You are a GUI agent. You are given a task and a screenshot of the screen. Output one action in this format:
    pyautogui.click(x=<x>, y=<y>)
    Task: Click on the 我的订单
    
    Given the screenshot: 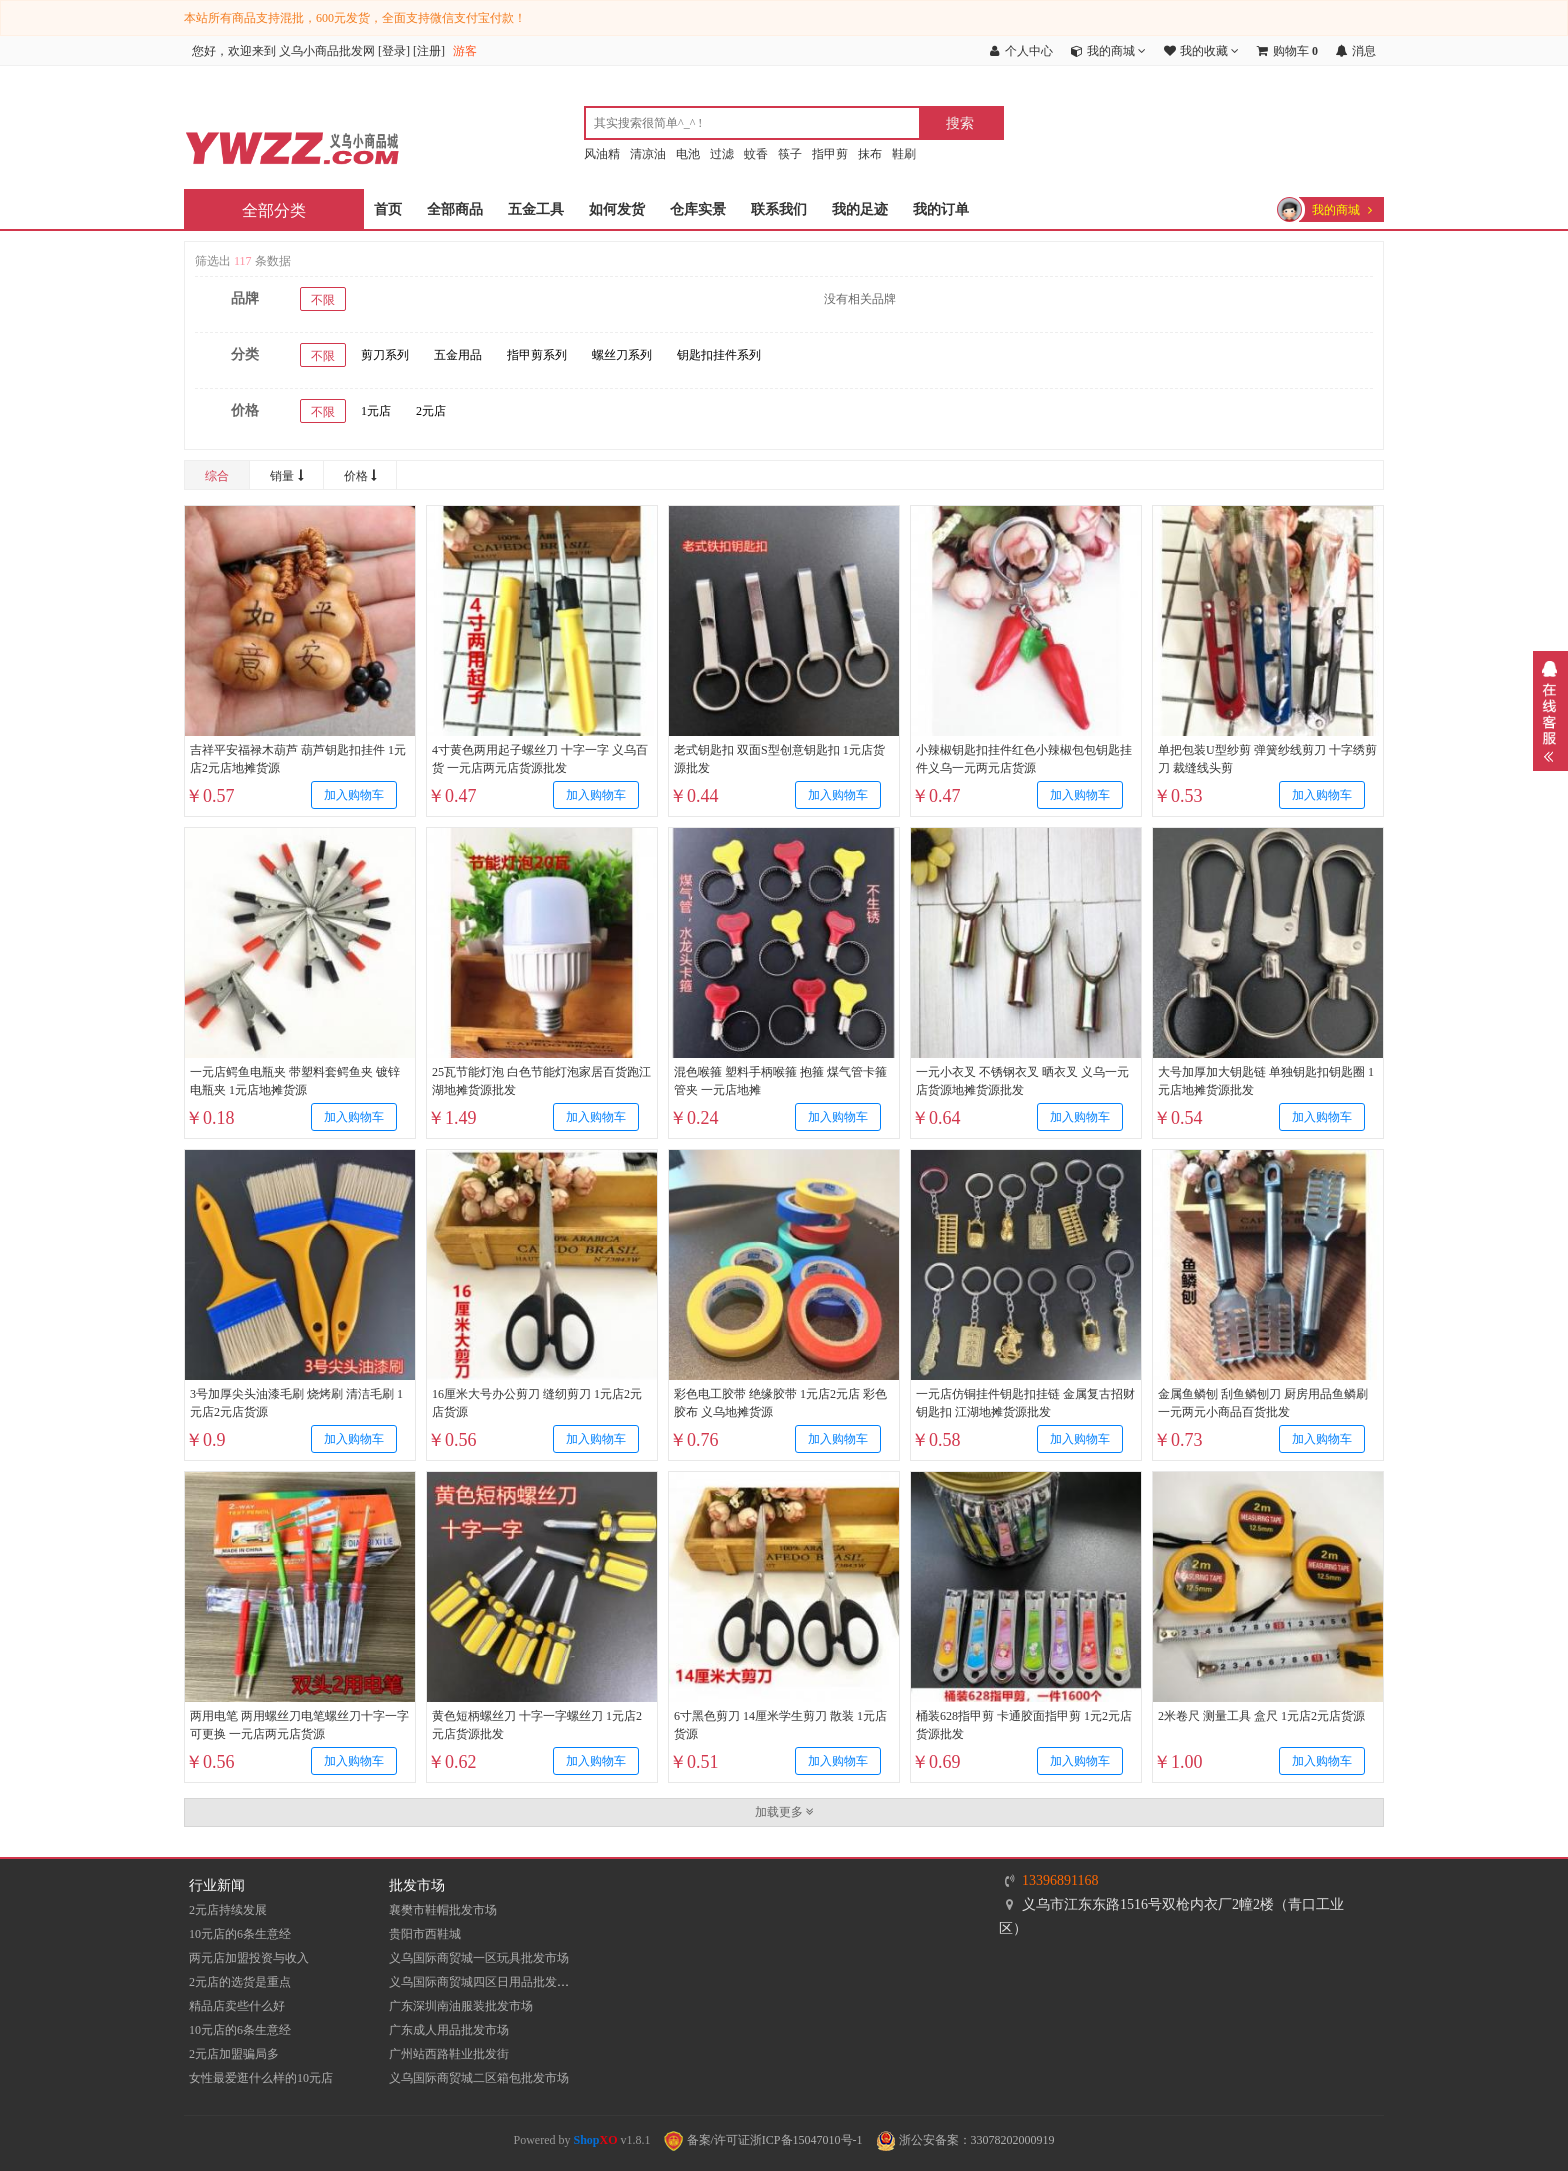 What is the action you would take?
    pyautogui.click(x=941, y=209)
    